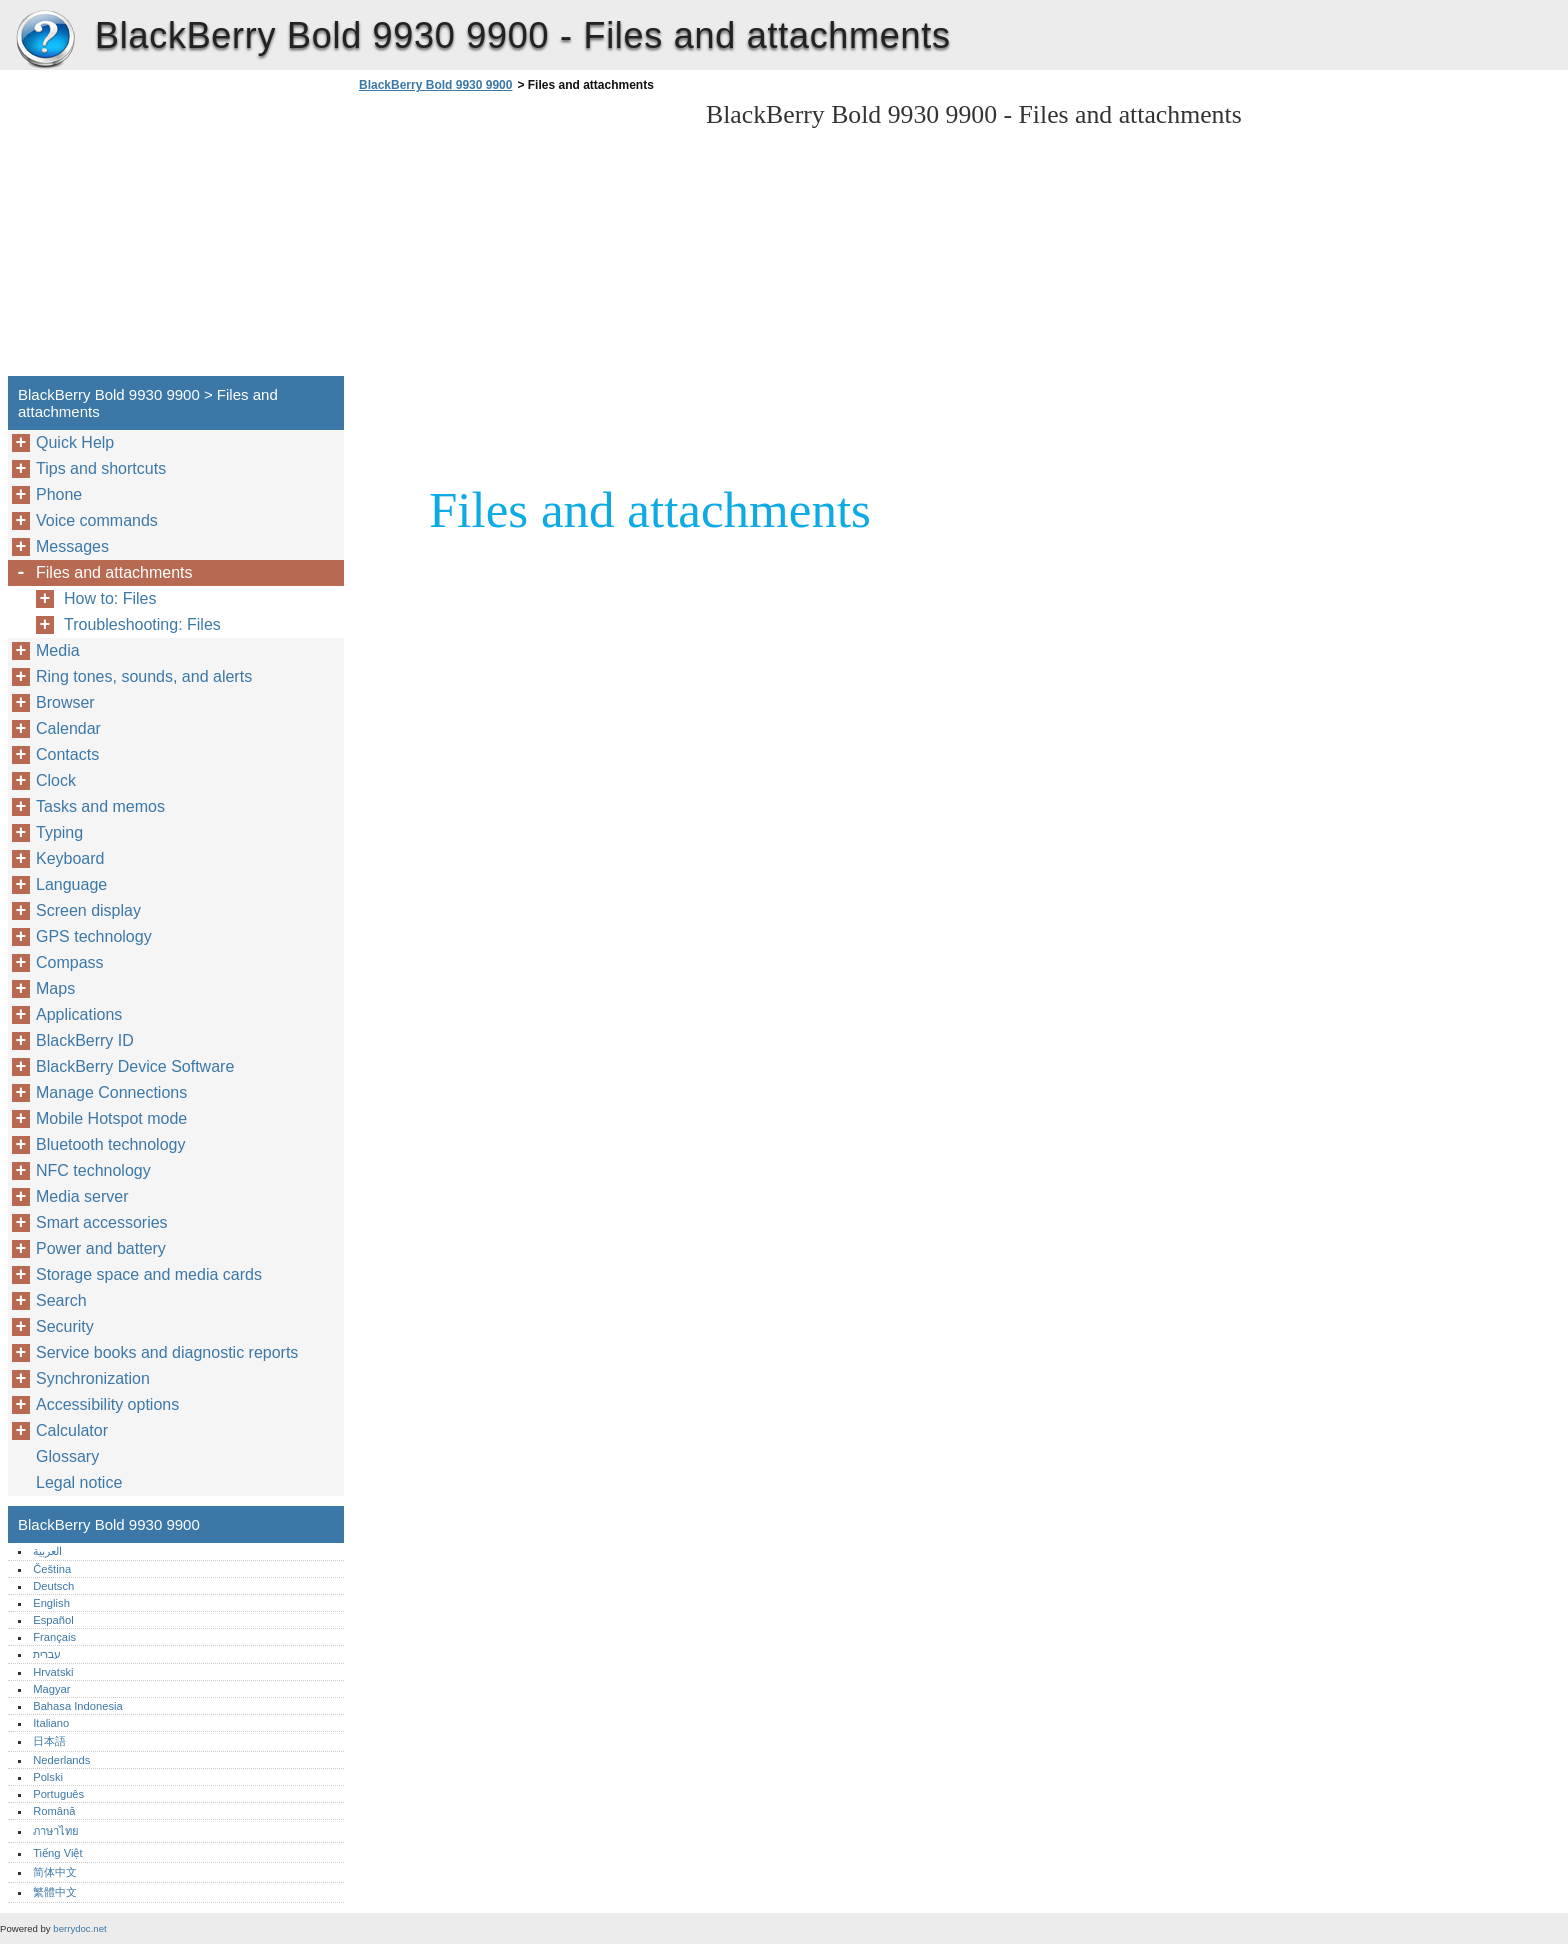 The image size is (1568, 1944). What do you see at coordinates (55, 1892) in the screenshot?
I see `繁體中文` at bounding box center [55, 1892].